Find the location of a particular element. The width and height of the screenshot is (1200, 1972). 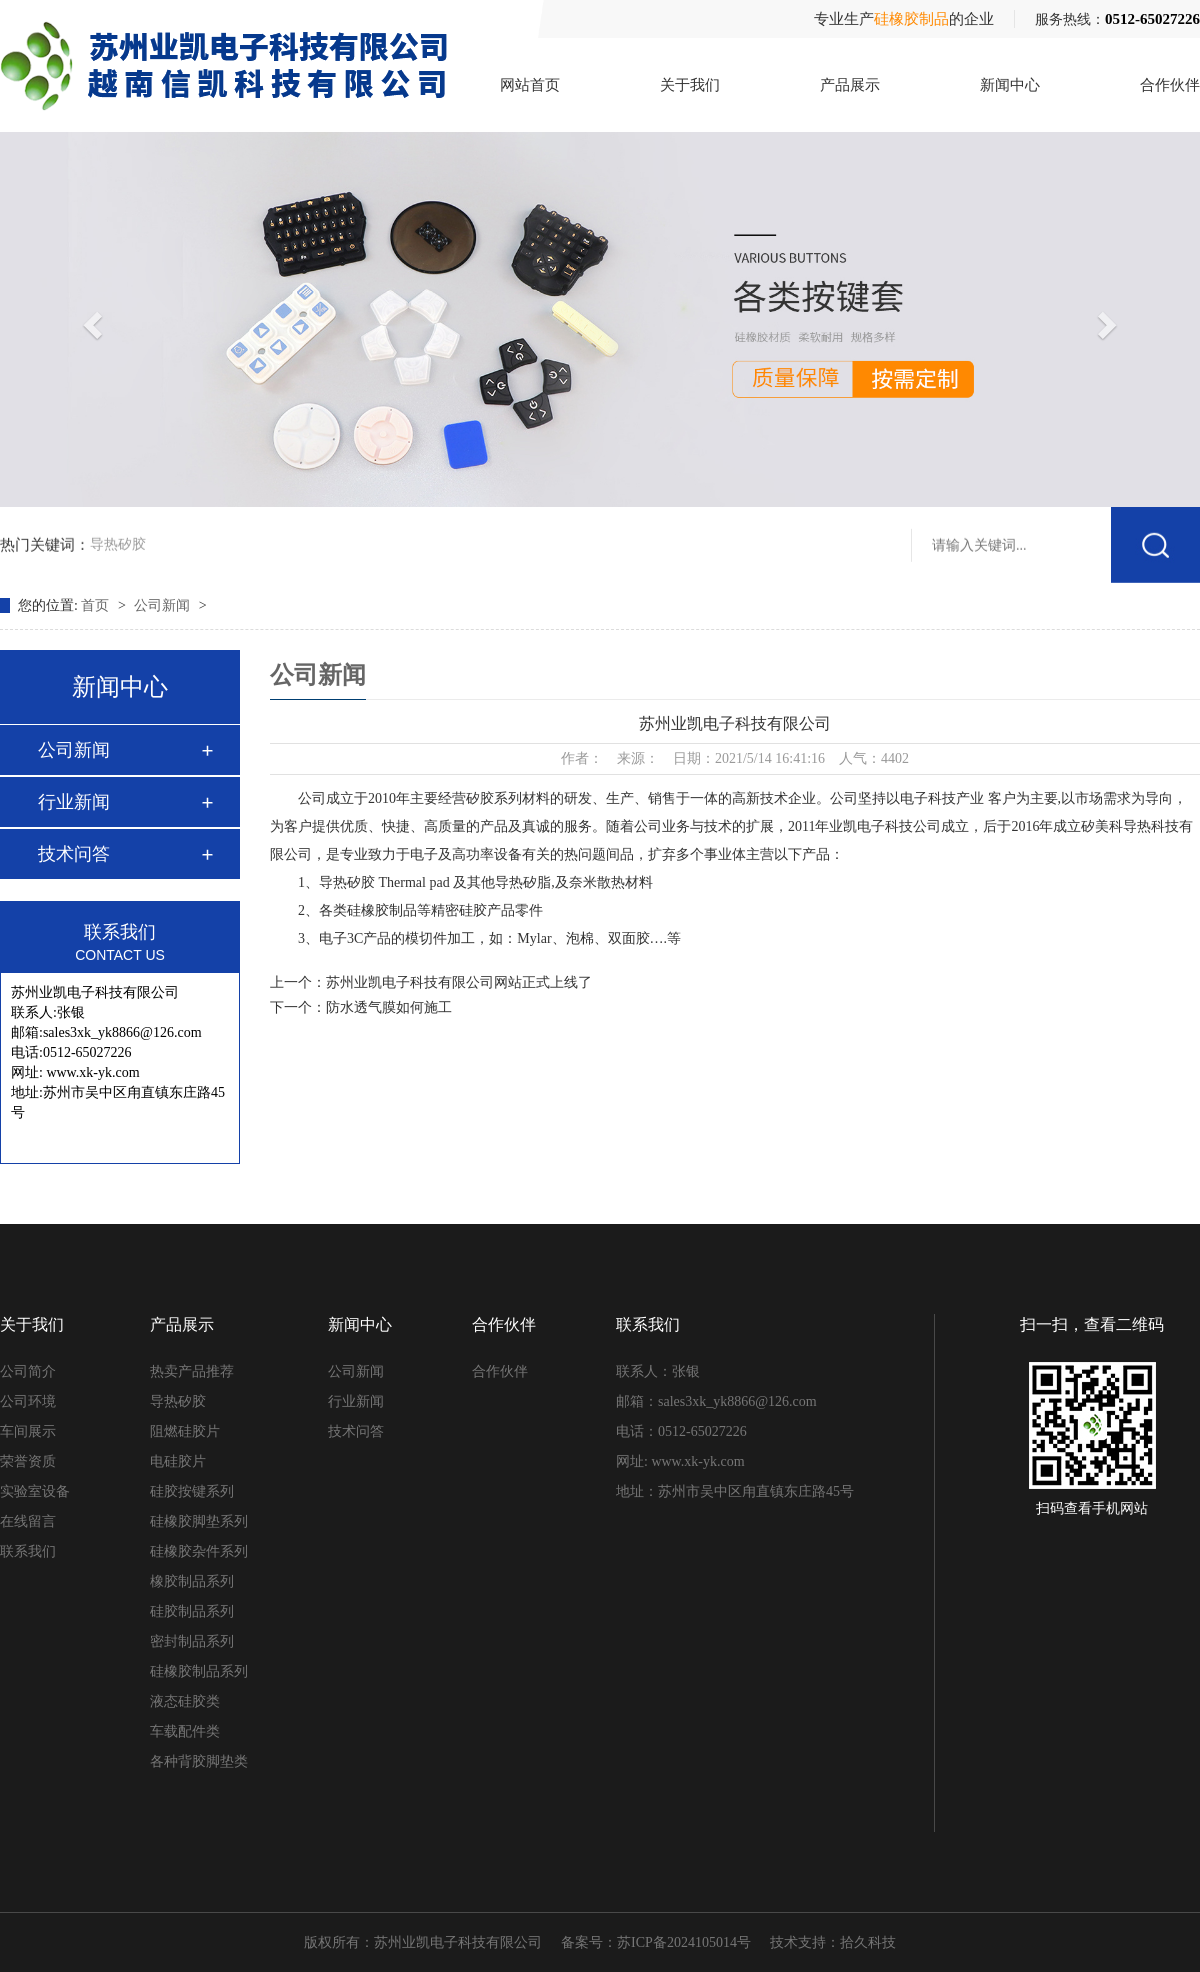

各种背胶脚垫类 is located at coordinates (199, 1761).